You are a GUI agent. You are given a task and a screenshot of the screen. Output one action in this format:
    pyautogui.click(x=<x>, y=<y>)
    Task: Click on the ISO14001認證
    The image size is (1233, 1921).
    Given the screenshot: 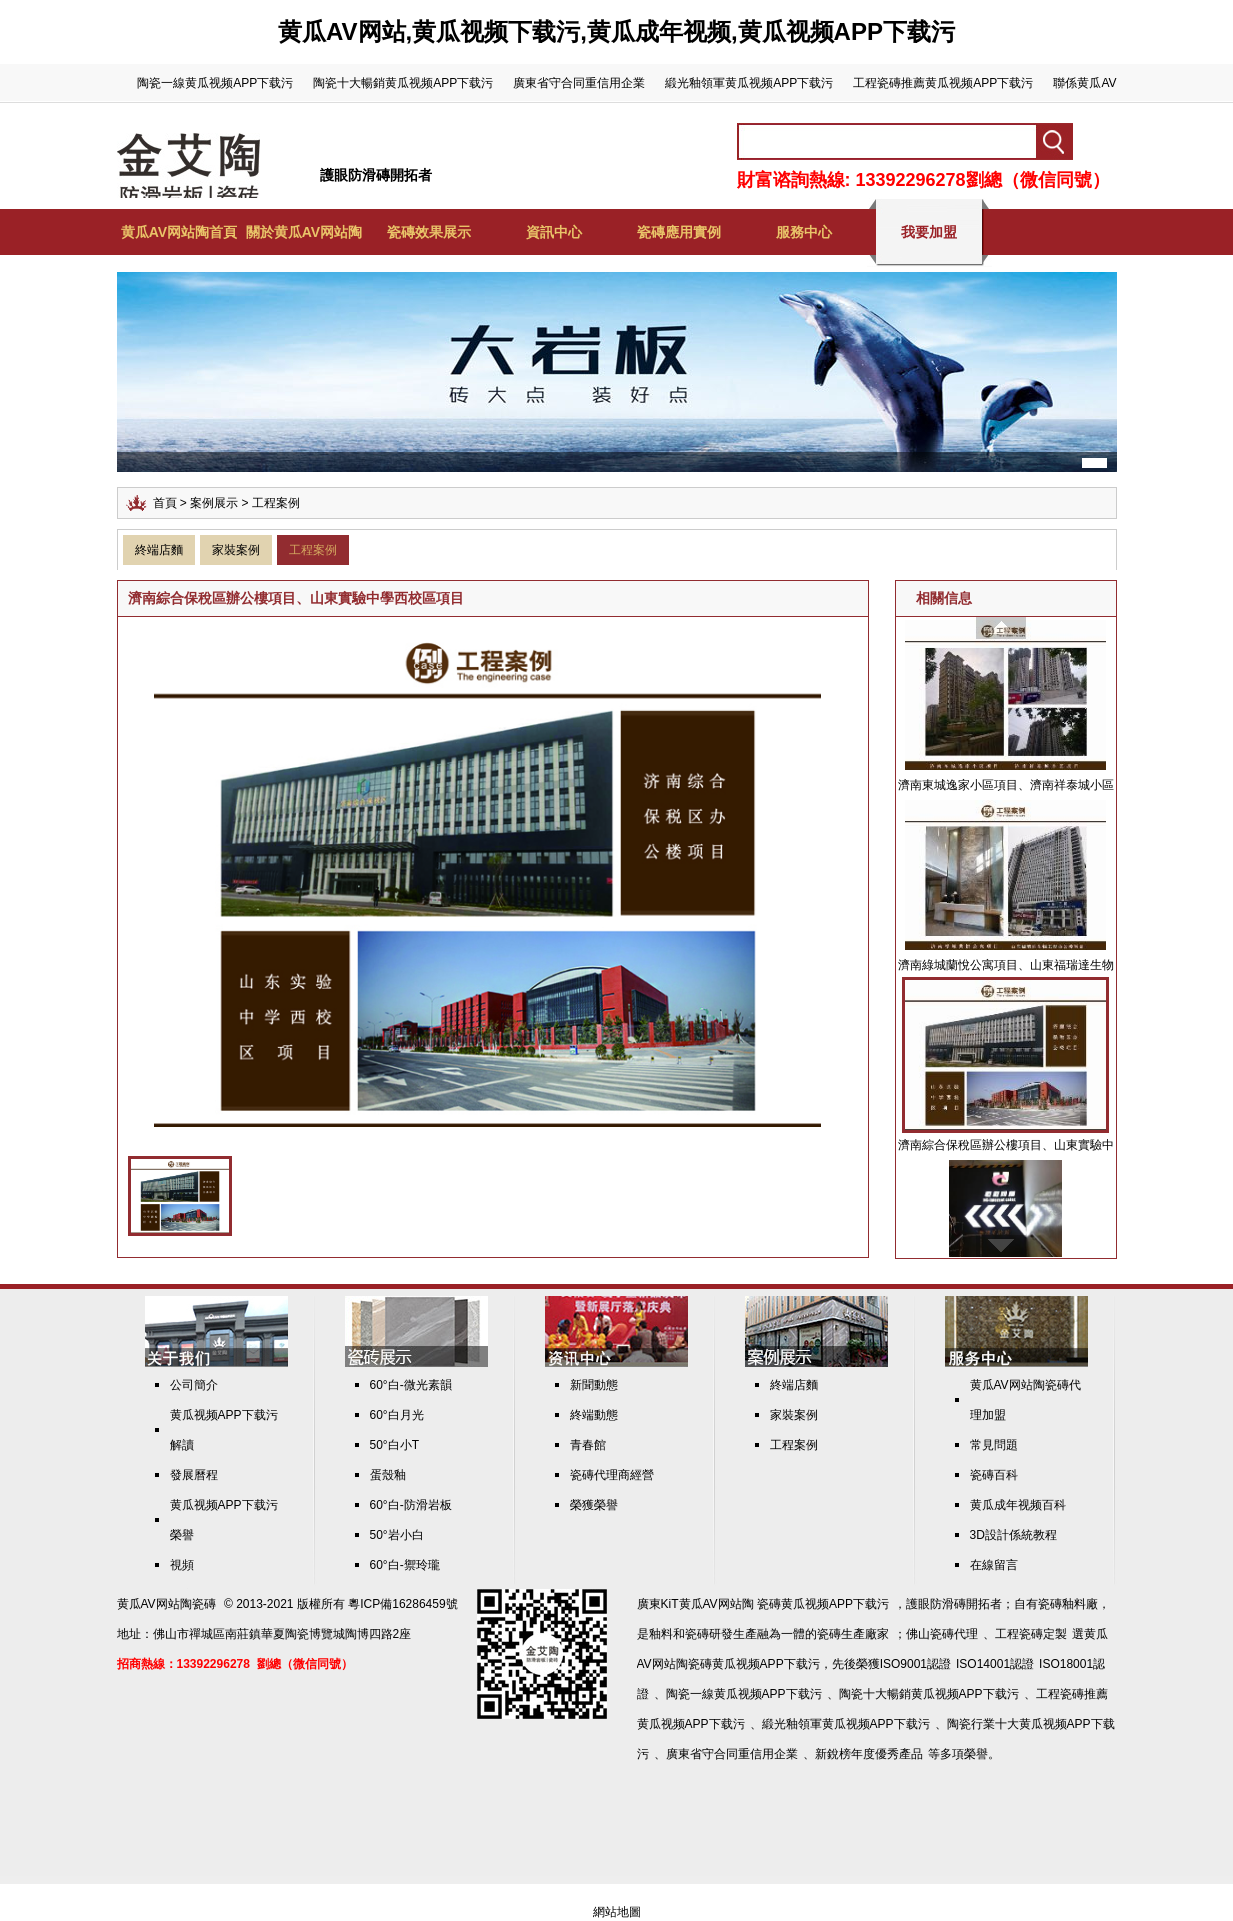 What is the action you would take?
    pyautogui.click(x=995, y=1664)
    